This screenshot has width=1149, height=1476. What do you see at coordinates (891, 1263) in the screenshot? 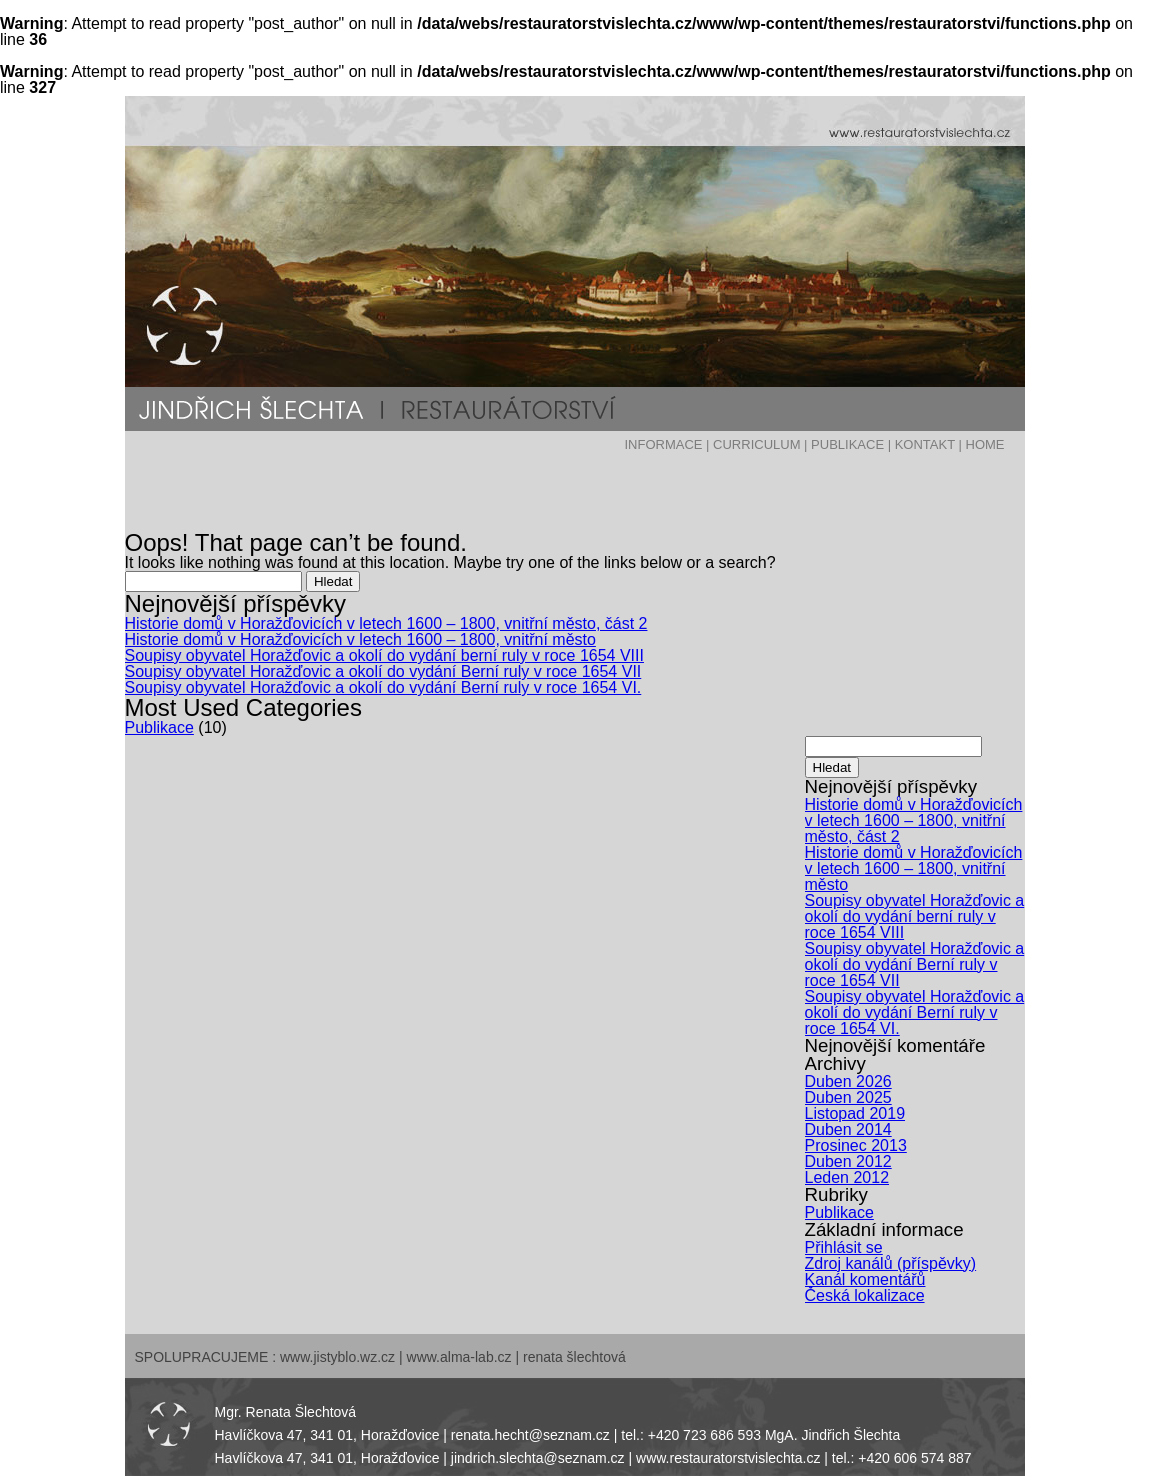
I see `Zdroj kanálů (příspěvky)` at bounding box center [891, 1263].